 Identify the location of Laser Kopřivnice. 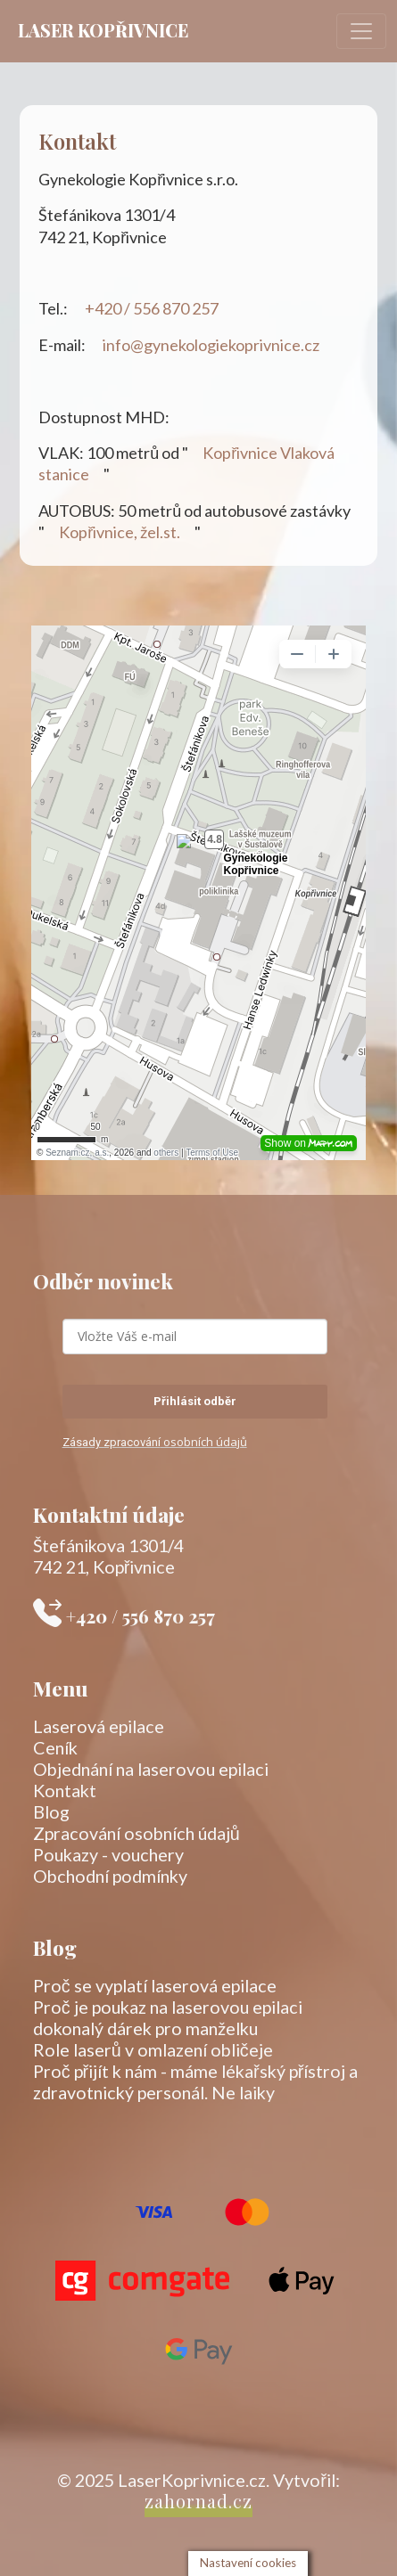
(103, 30).